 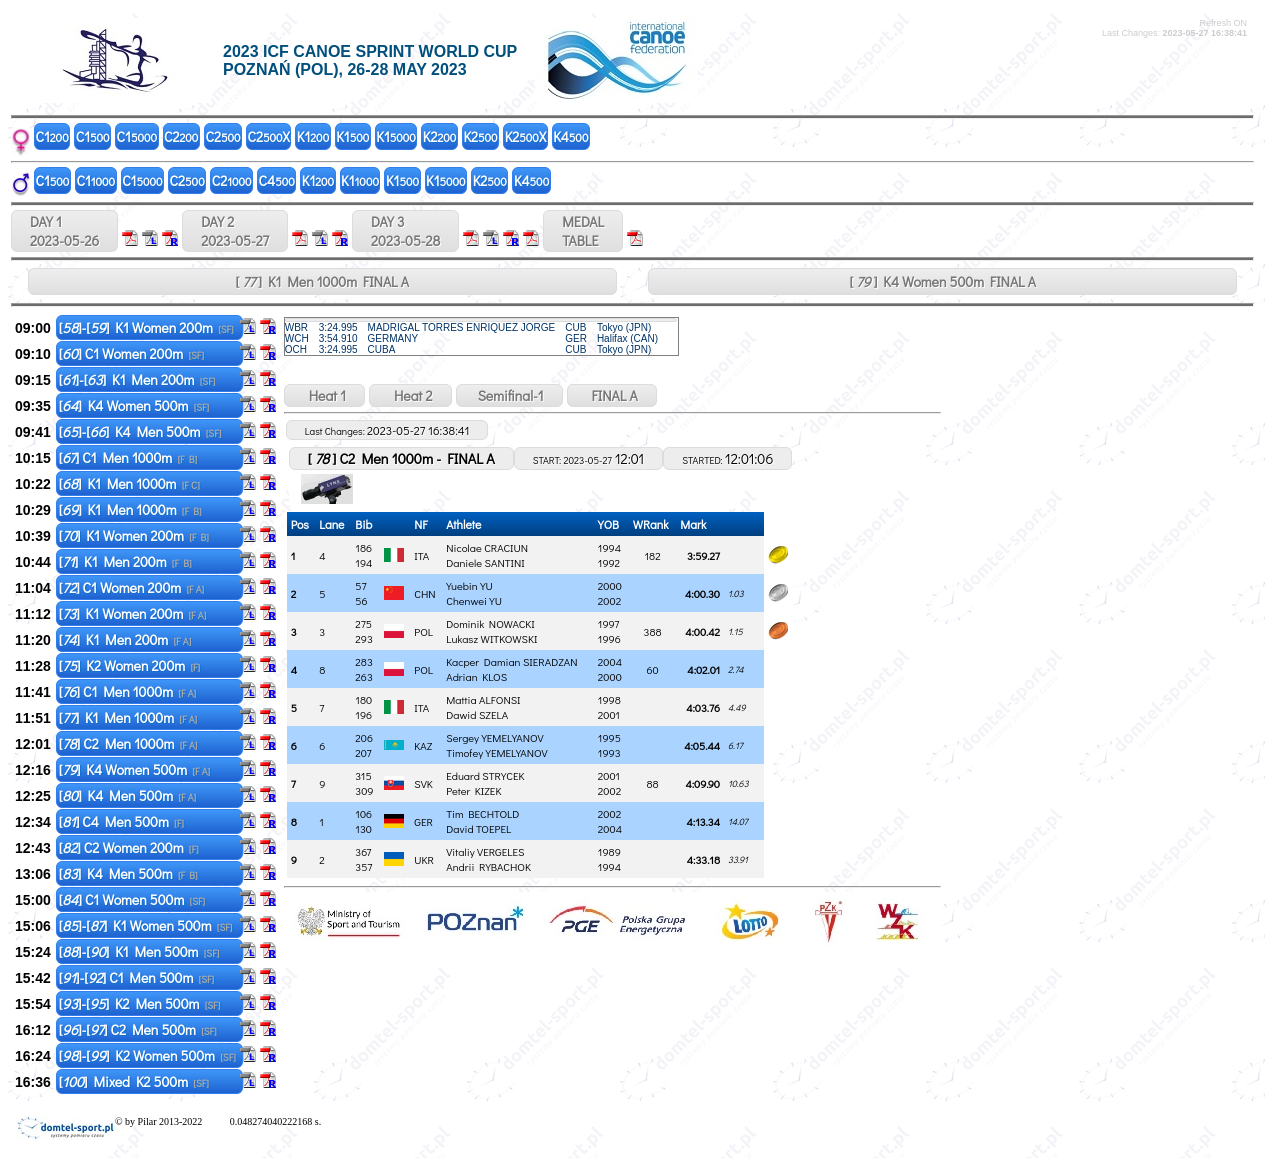 I want to click on DAY 1 2023-05-26, so click(x=64, y=231).